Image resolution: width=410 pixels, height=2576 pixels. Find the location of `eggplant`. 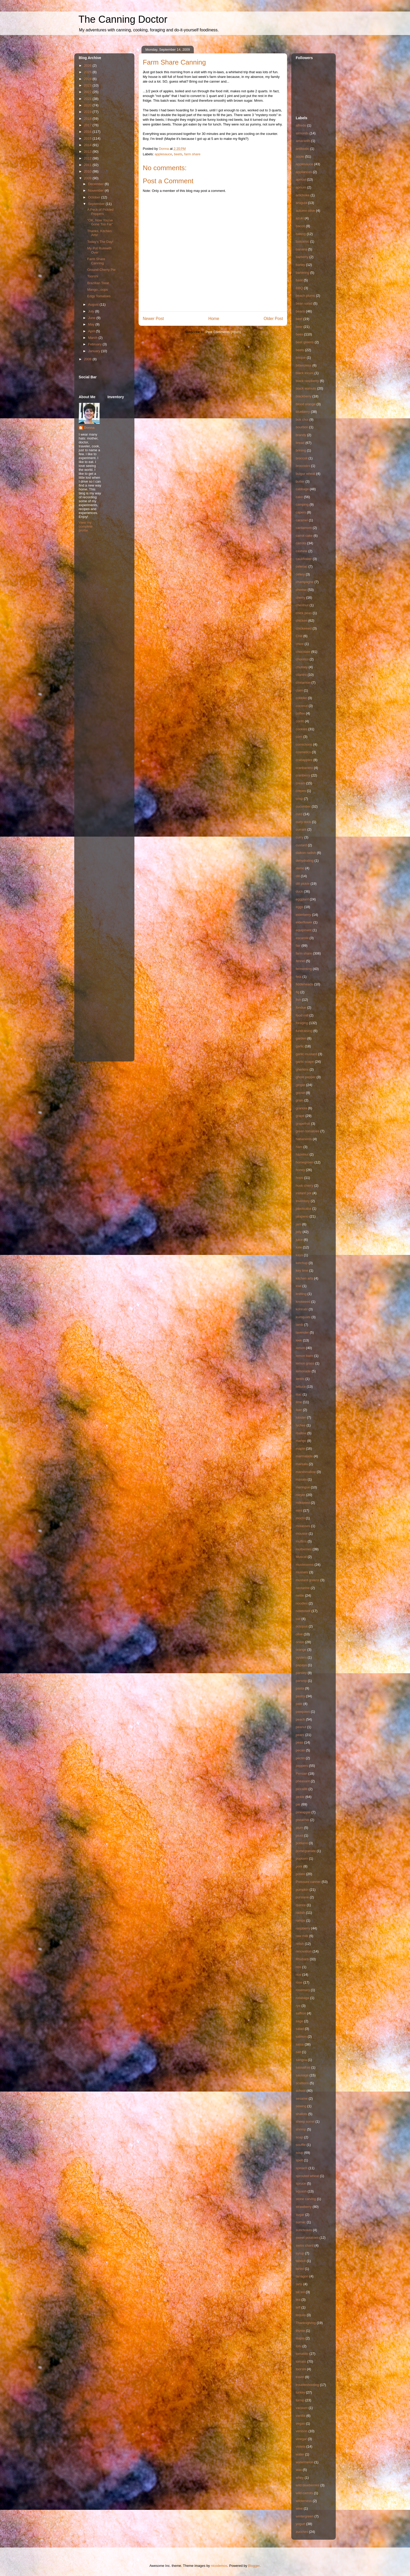

eggplant is located at coordinates (302, 899).